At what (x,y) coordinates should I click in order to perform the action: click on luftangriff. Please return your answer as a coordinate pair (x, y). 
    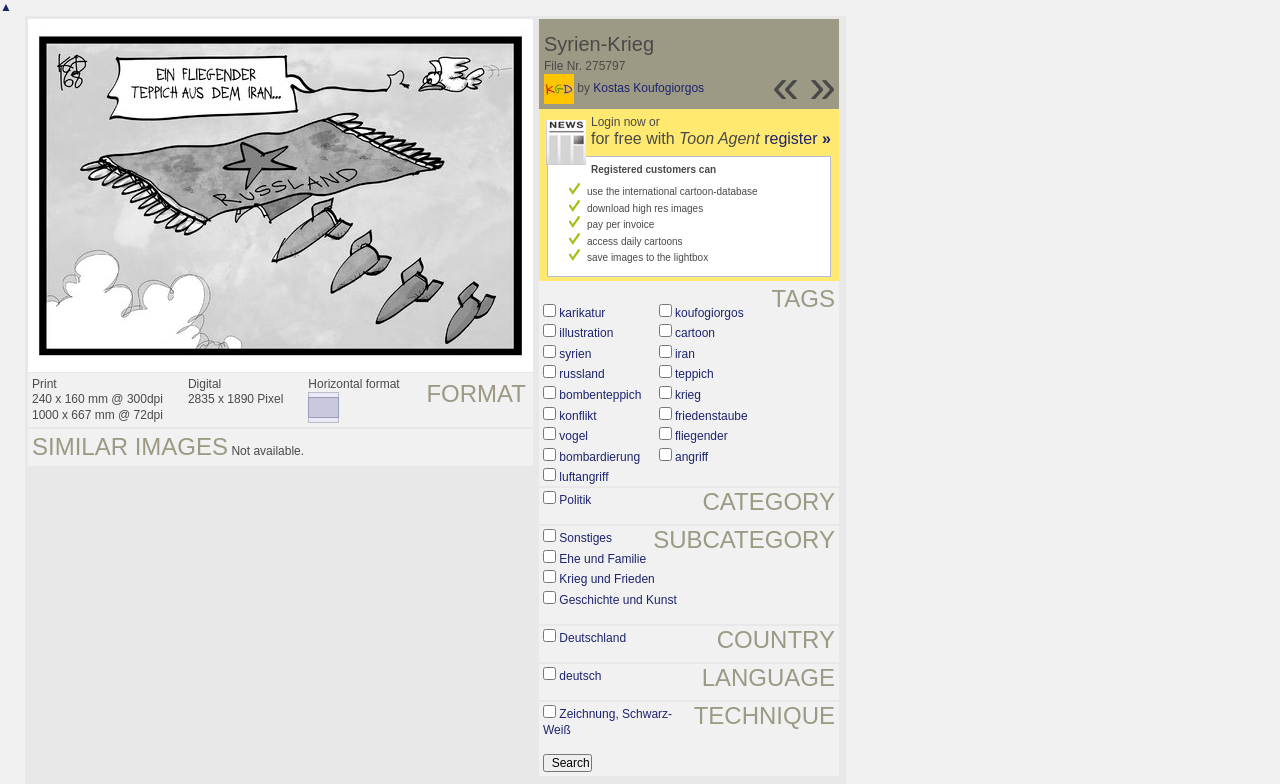
    Looking at the image, I should click on (583, 477).